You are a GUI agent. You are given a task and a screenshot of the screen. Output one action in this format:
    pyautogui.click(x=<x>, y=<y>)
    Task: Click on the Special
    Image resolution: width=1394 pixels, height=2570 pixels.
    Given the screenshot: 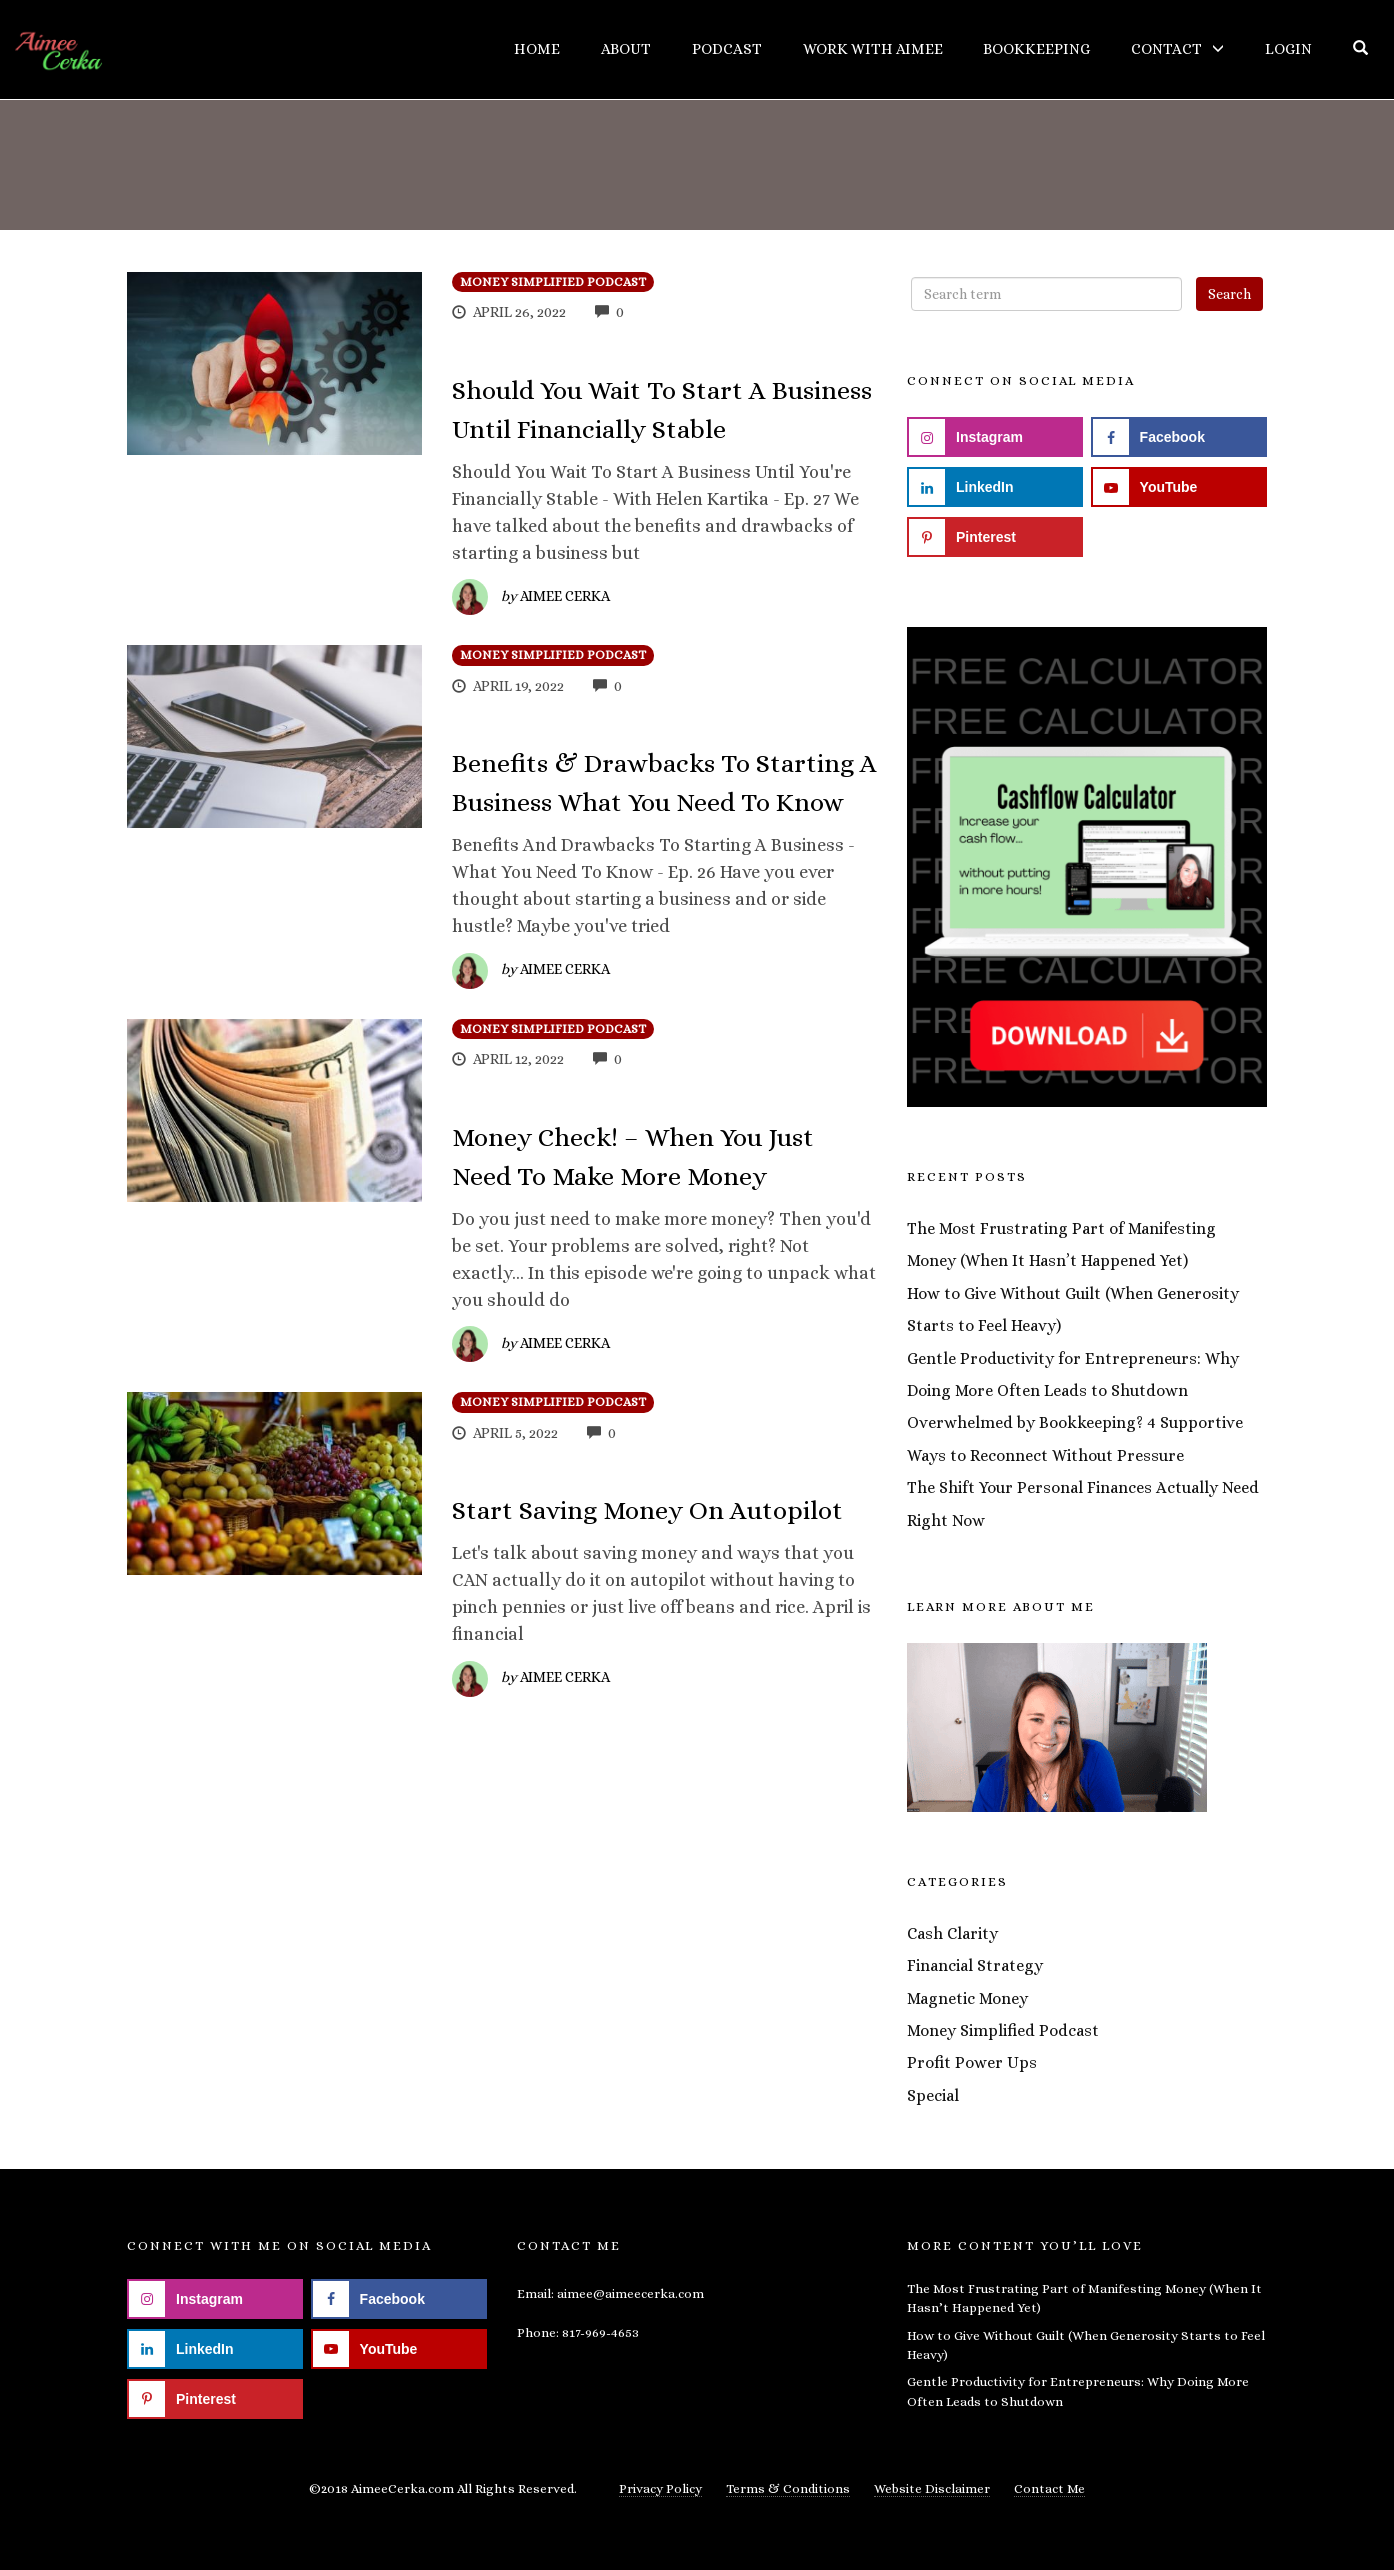 What is the action you would take?
    pyautogui.click(x=933, y=2095)
    